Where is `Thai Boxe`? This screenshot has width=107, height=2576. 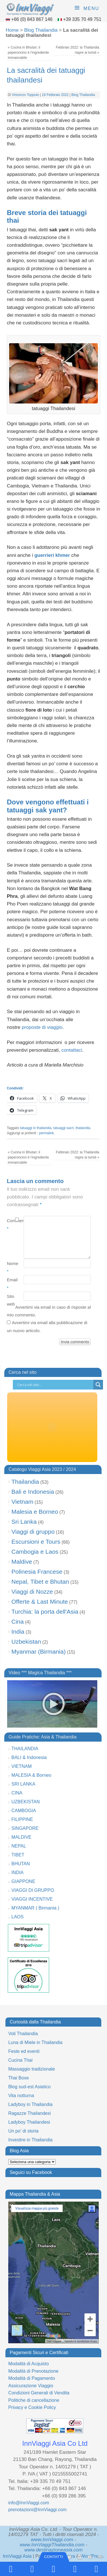
Thai Boxe is located at coordinates (18, 2077).